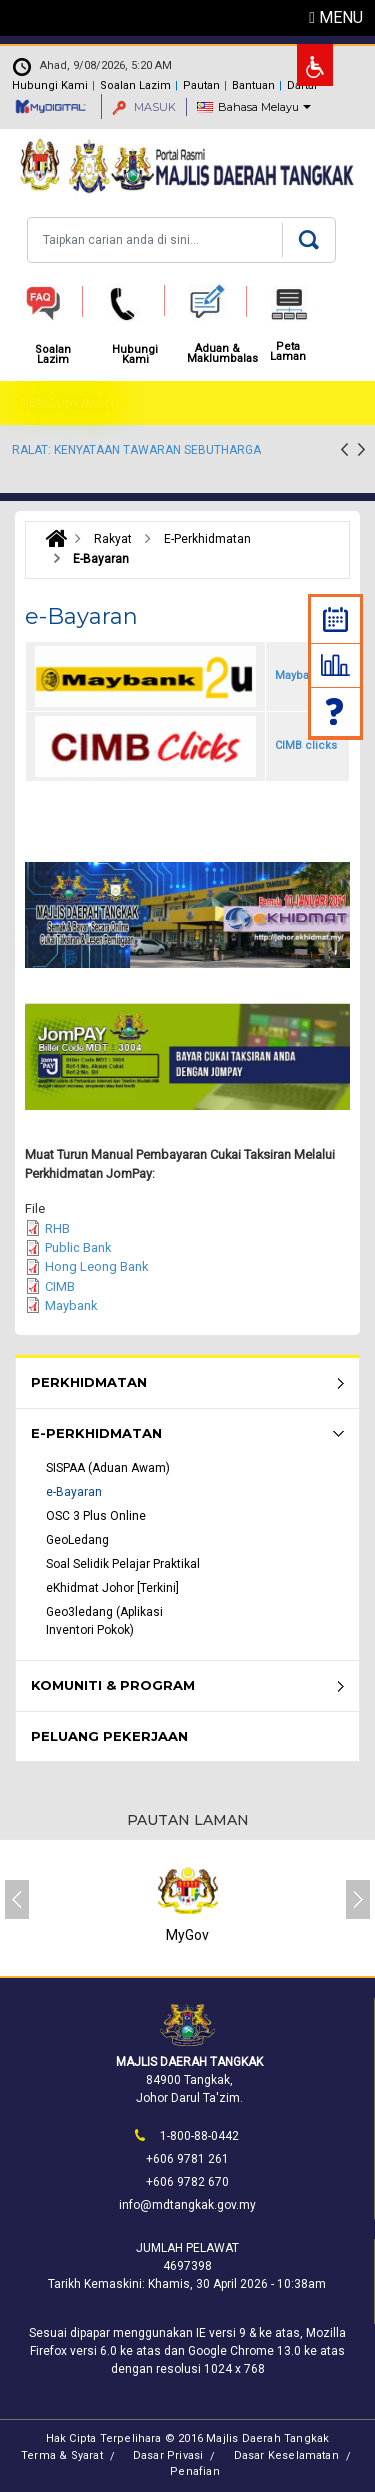 The image size is (375, 2492). Describe the element at coordinates (104, 1621) in the screenshot. I see `Geo3ledang (Aplikasi Inventori Pokok)` at that location.